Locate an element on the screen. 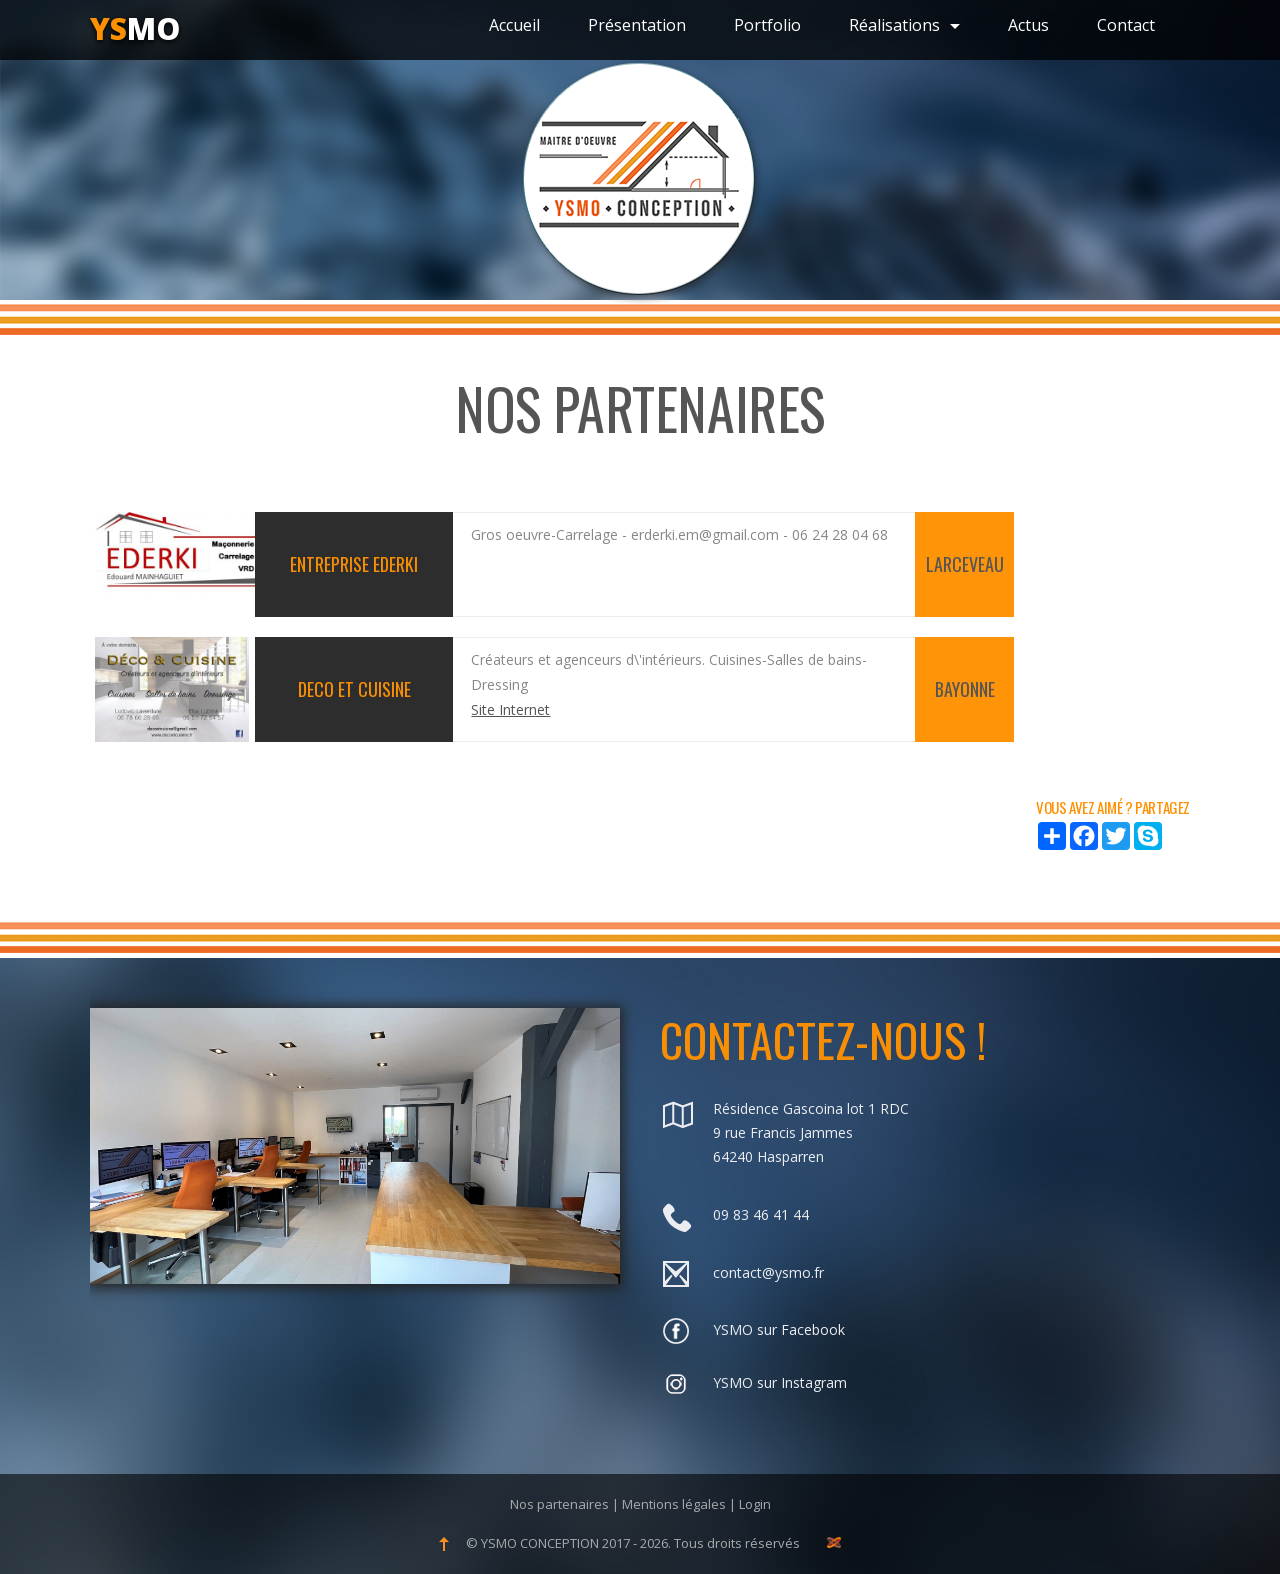  LARCEVEAU is located at coordinates (965, 564).